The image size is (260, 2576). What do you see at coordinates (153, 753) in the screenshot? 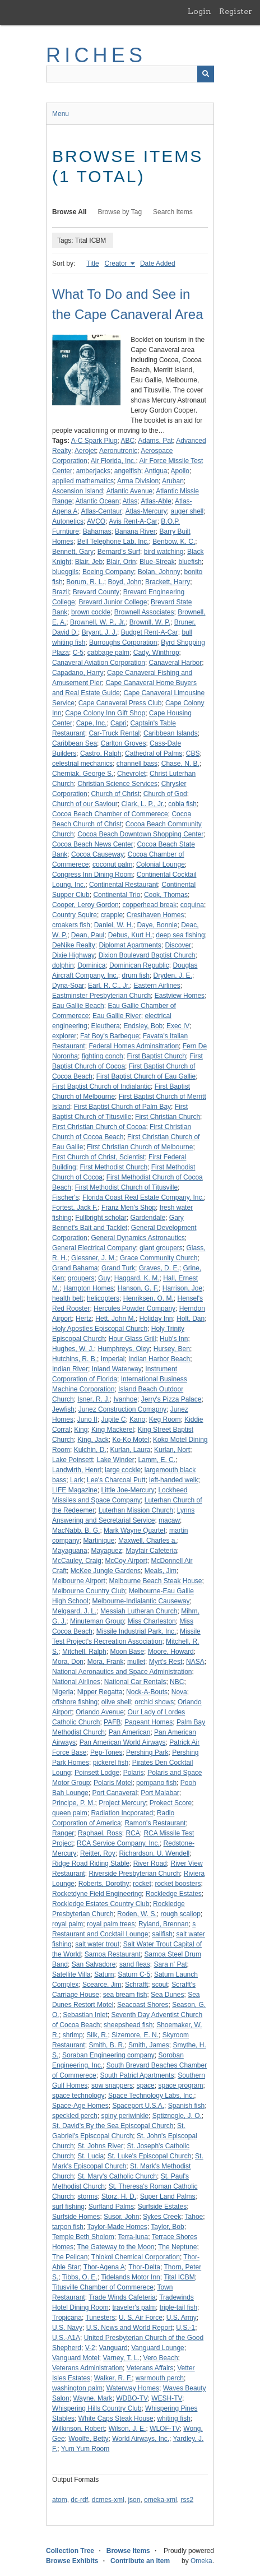
I see `Cathedral of Palms` at bounding box center [153, 753].